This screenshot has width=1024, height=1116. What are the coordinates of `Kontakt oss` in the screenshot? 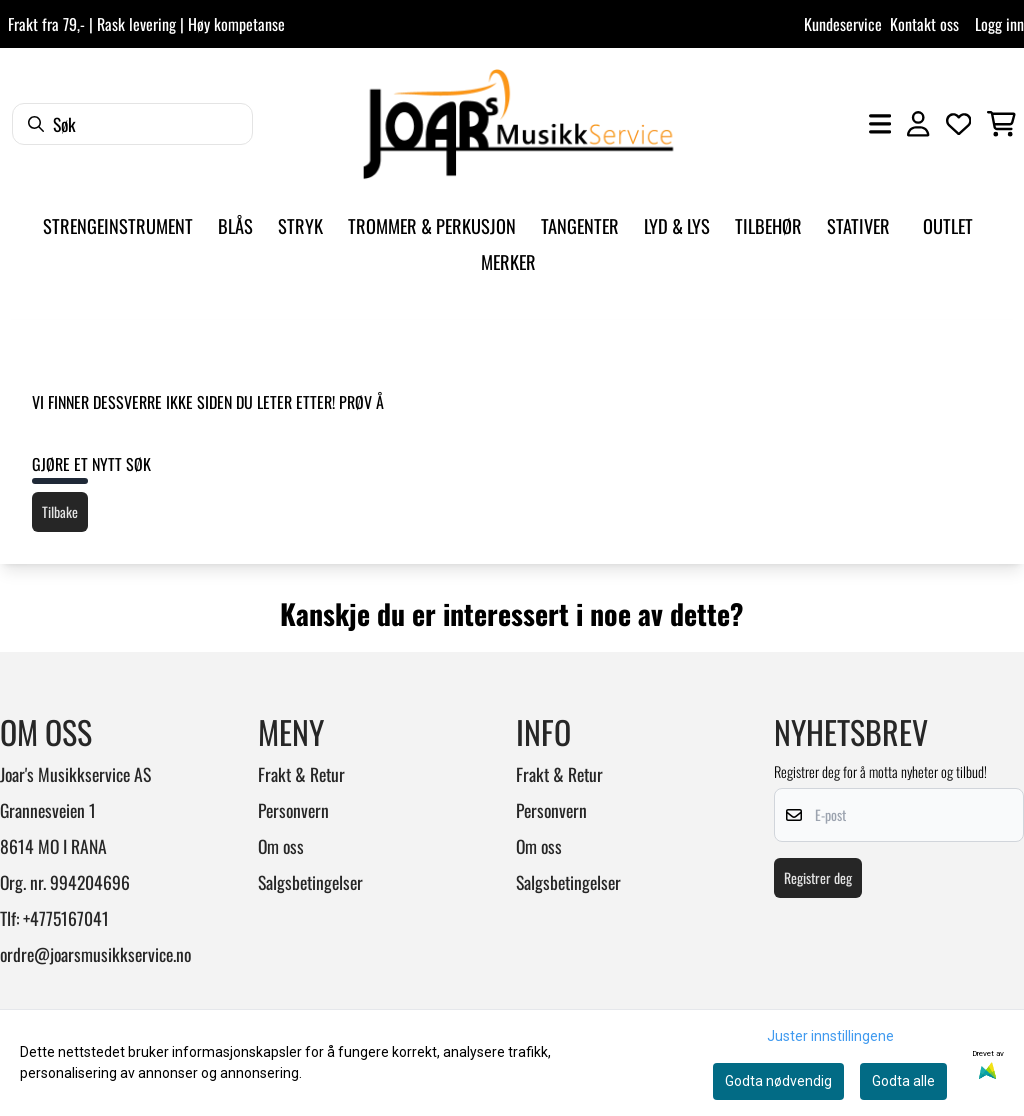 It's located at (924, 24).